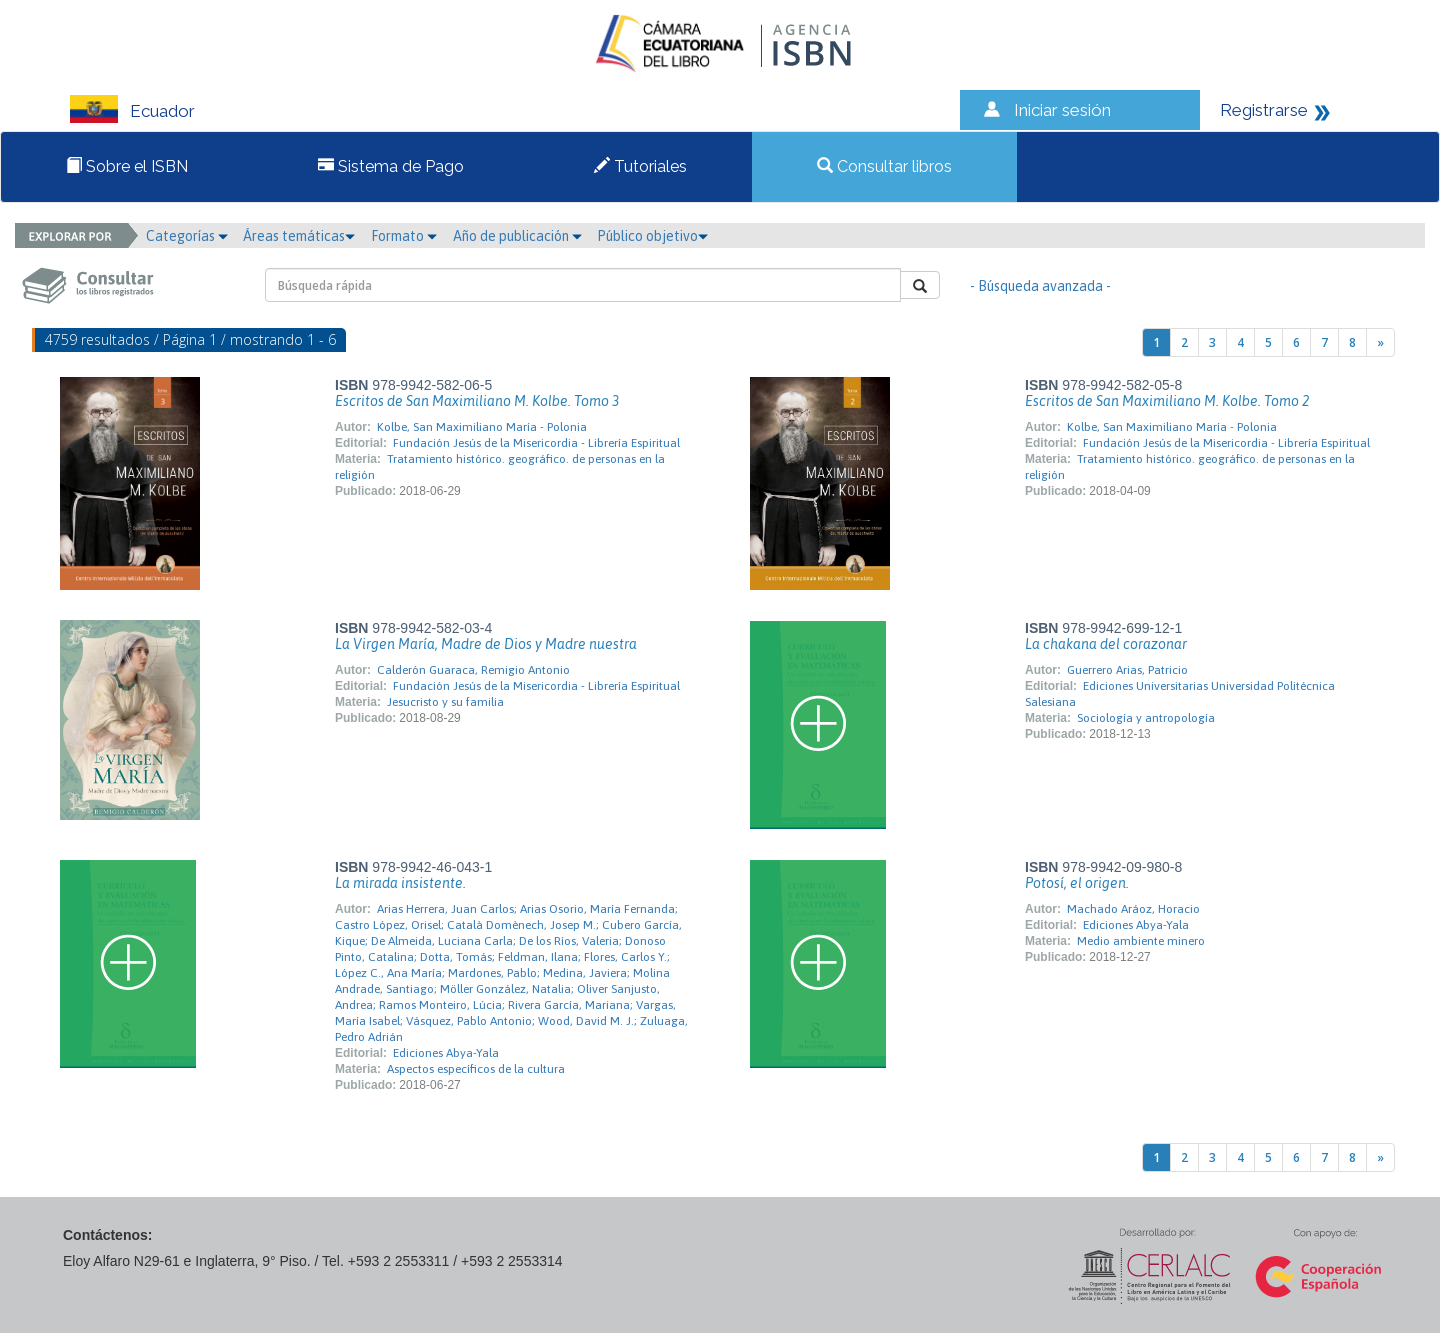 This screenshot has width=1440, height=1333. Describe the element at coordinates (1077, 883) in the screenshot. I see `Potosí, el origen.` at that location.